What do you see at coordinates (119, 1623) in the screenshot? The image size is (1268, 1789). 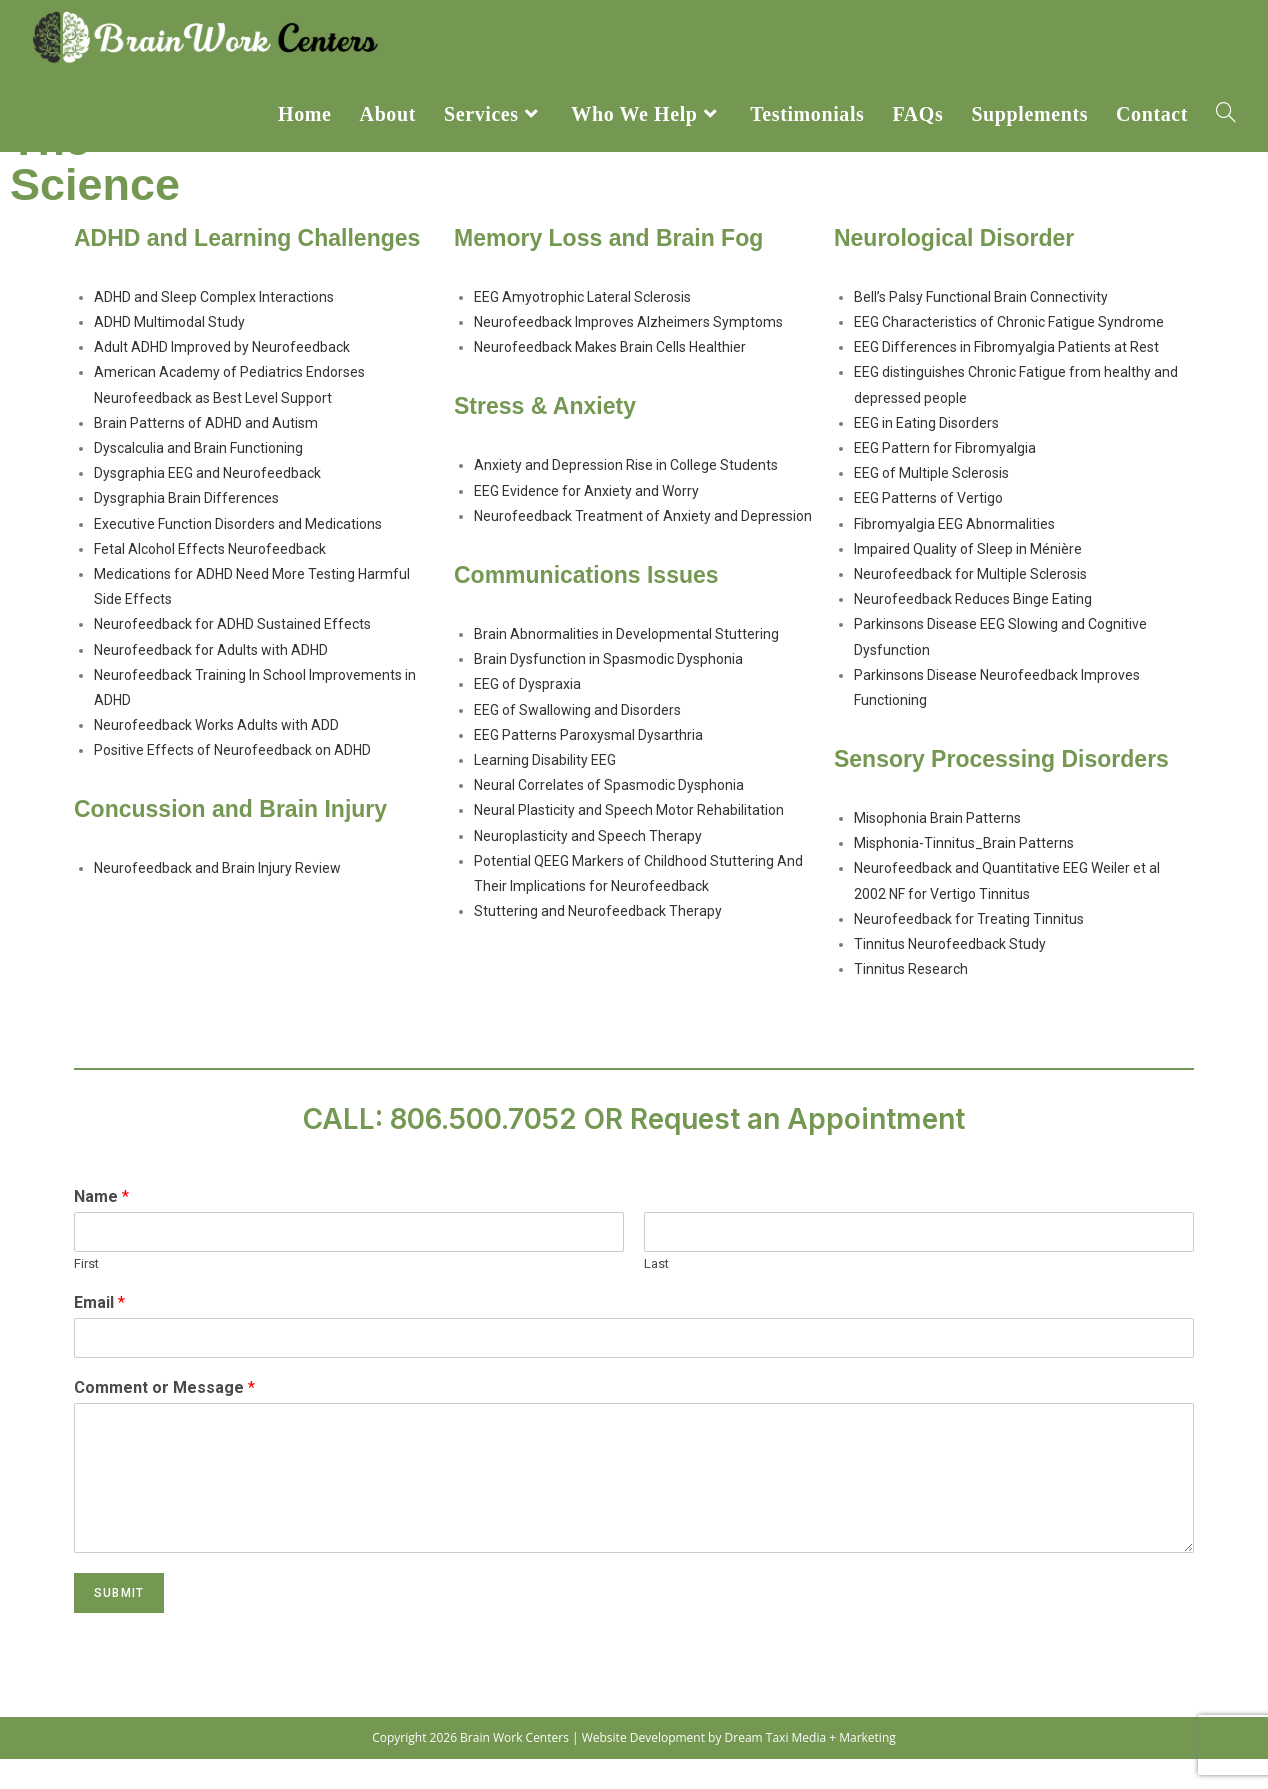 I see `Submit` at bounding box center [119, 1623].